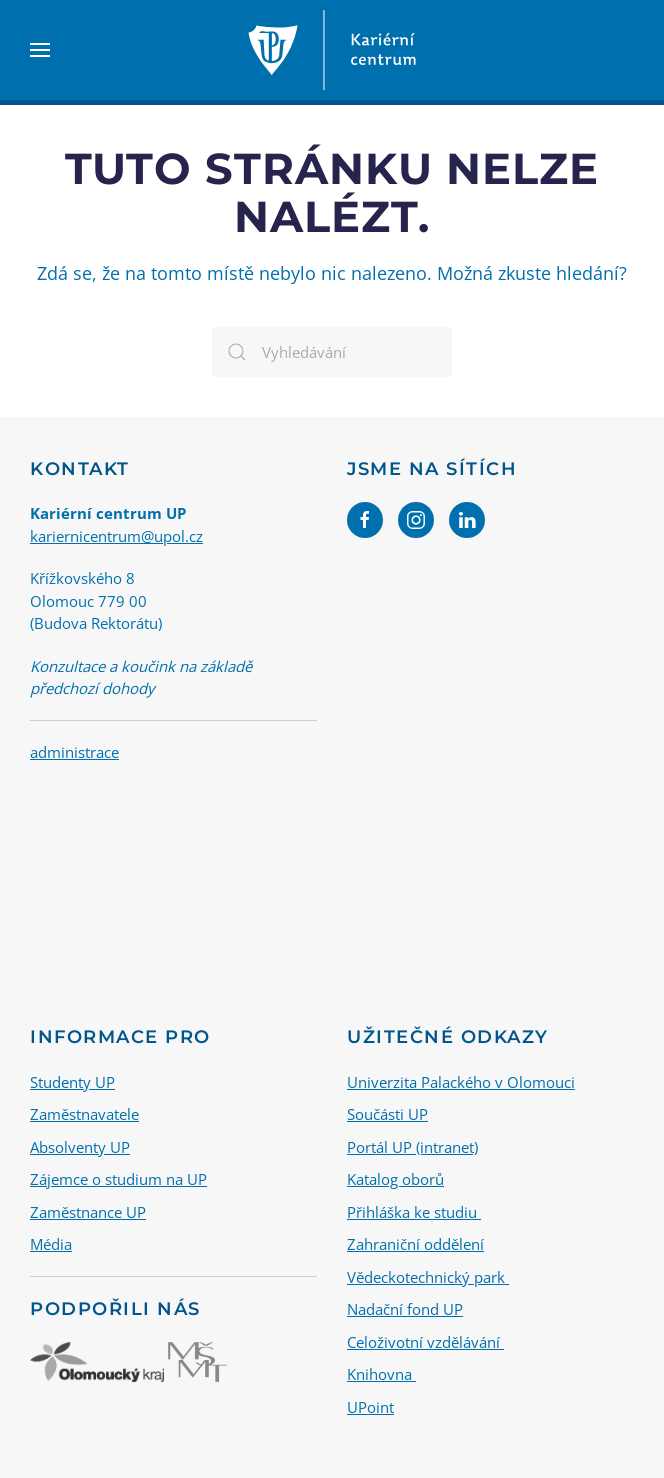 The image size is (664, 1478). I want to click on Zaměstnavatele, so click(84, 1114).